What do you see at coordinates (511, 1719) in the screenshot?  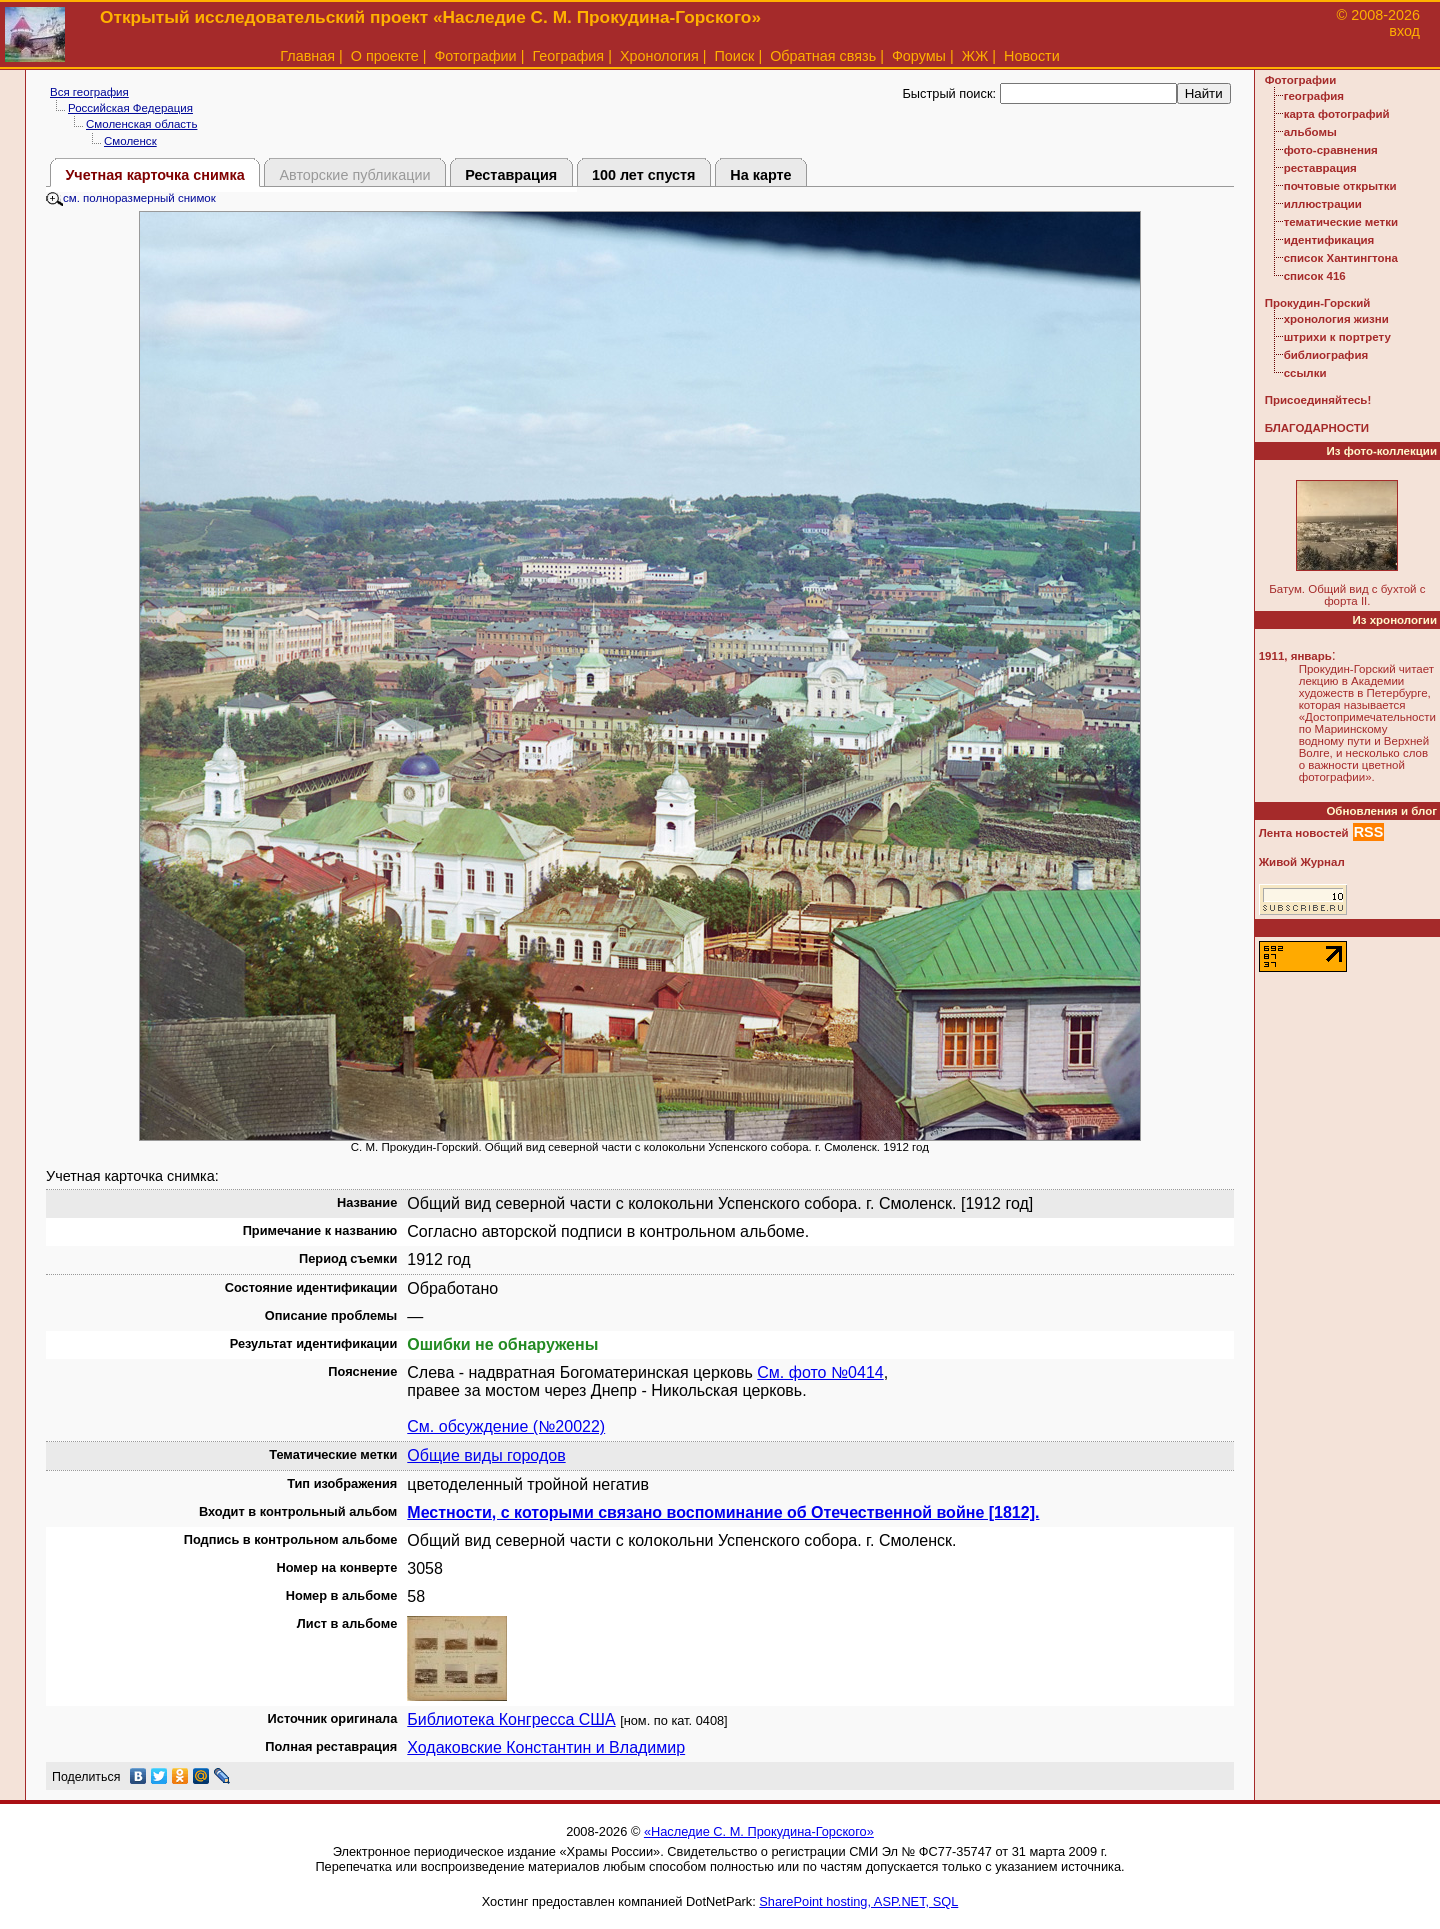 I see `Библиотека Конгресса США` at bounding box center [511, 1719].